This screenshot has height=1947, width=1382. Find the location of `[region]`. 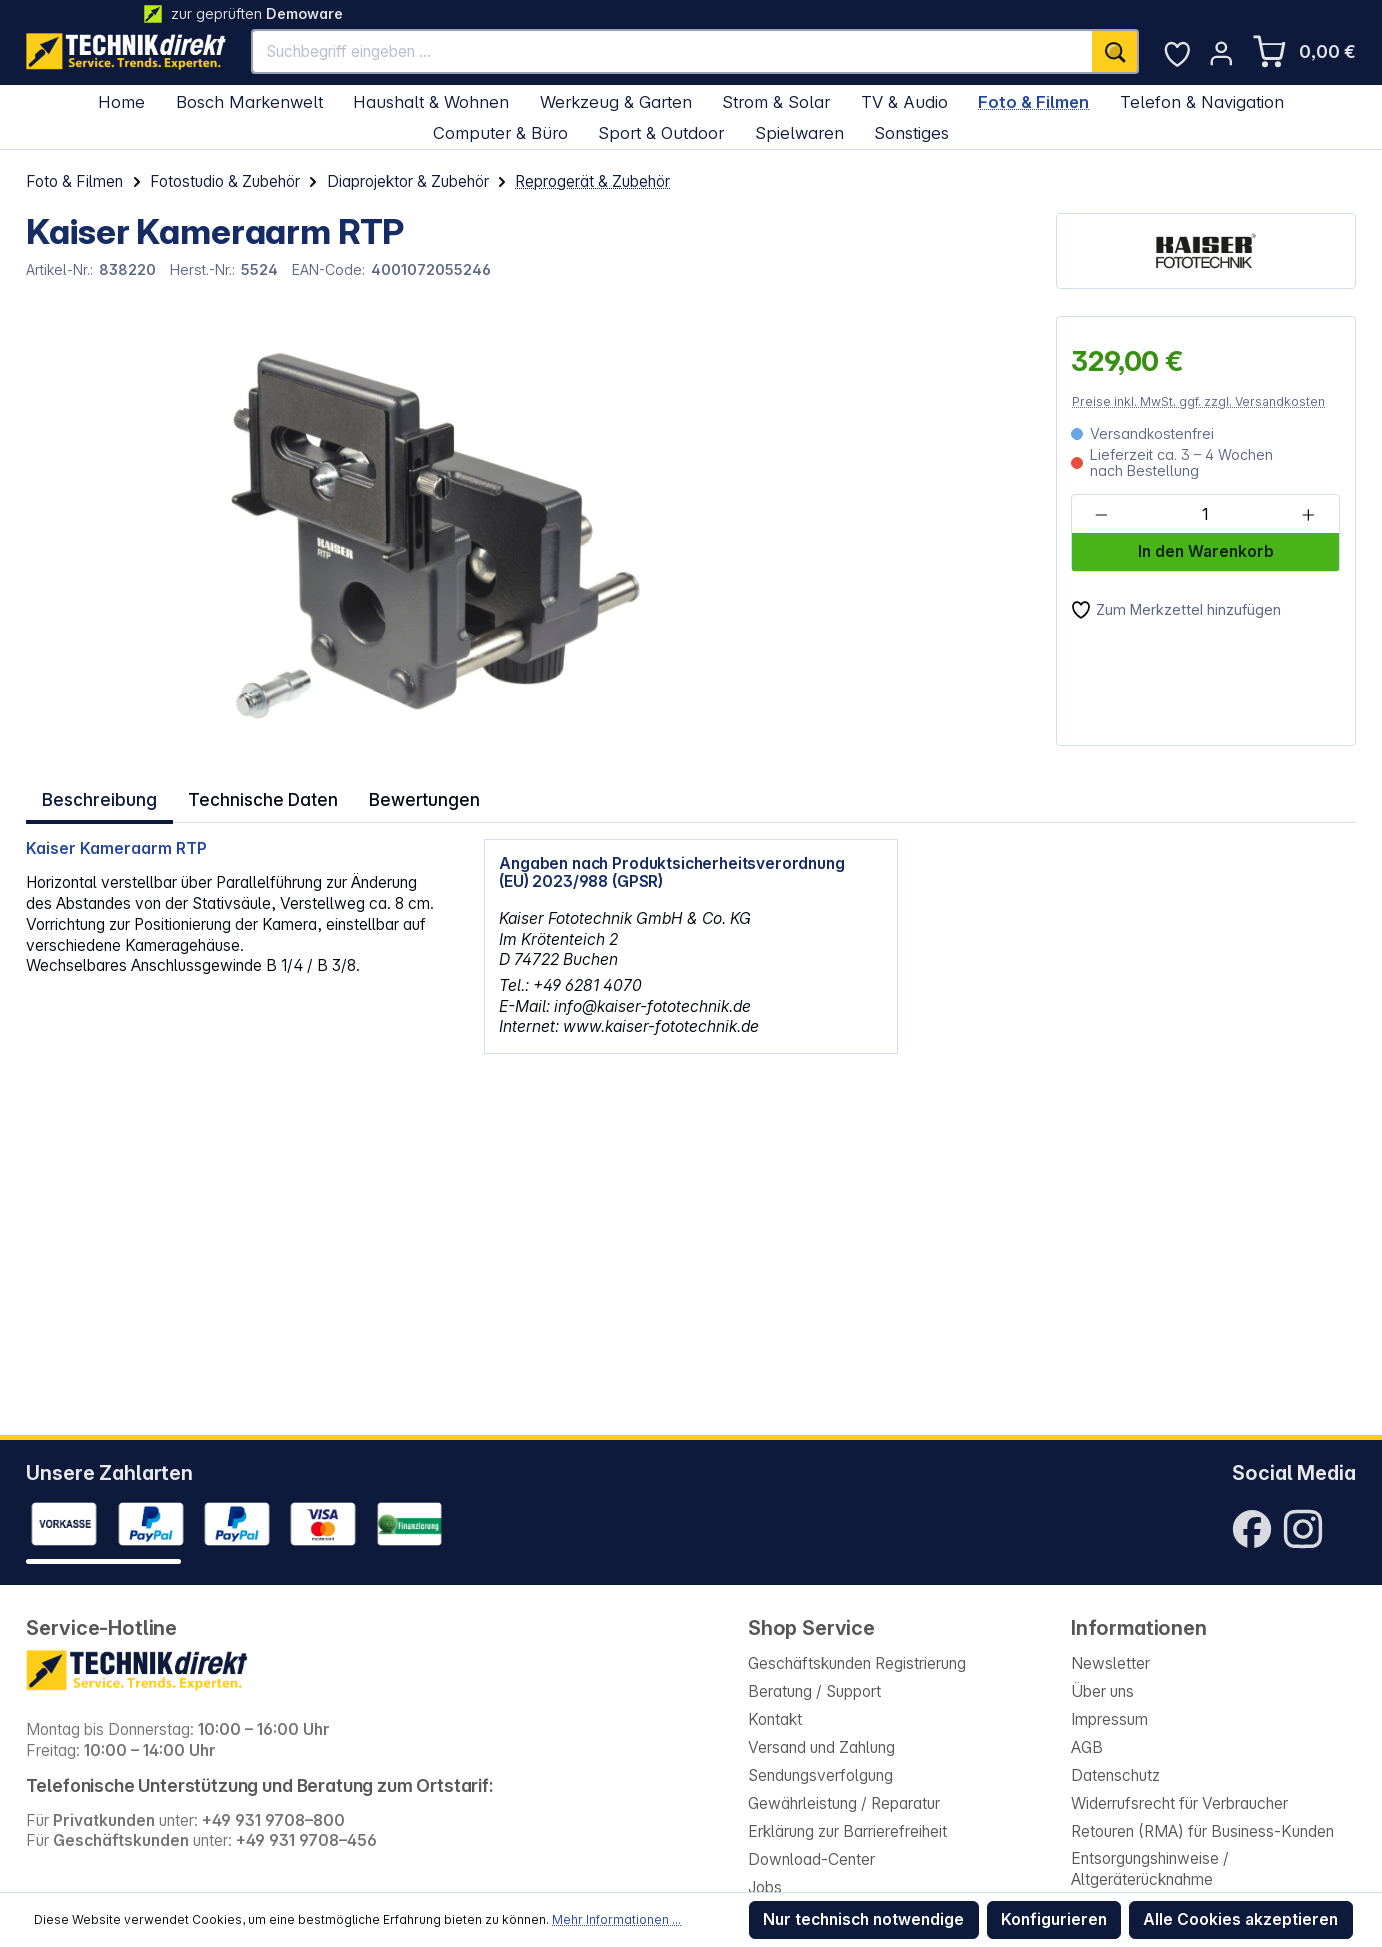

[region] is located at coordinates (381, 531).